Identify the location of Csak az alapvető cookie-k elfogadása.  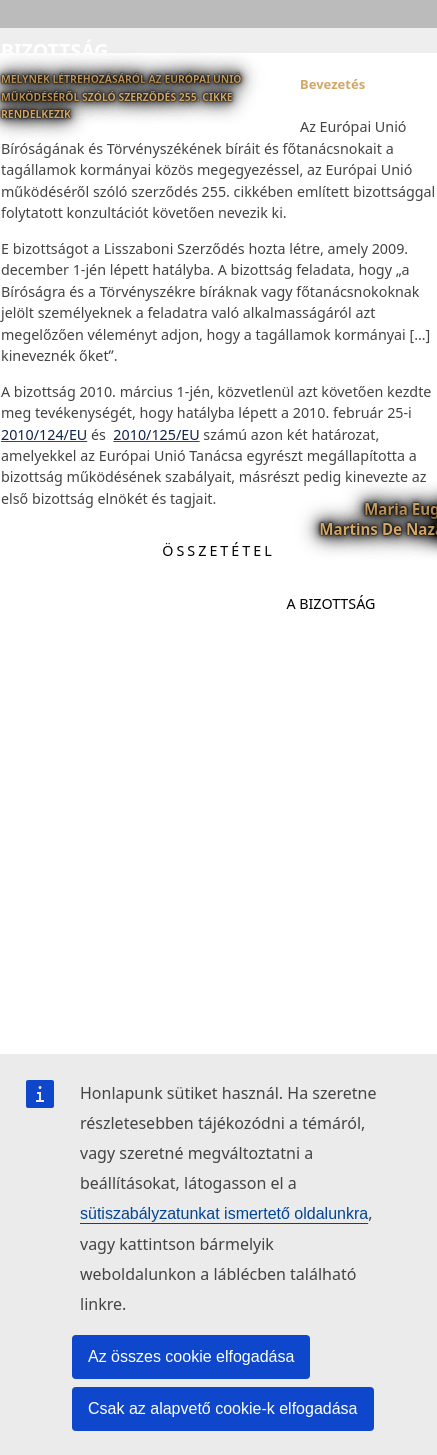
(223, 1408).